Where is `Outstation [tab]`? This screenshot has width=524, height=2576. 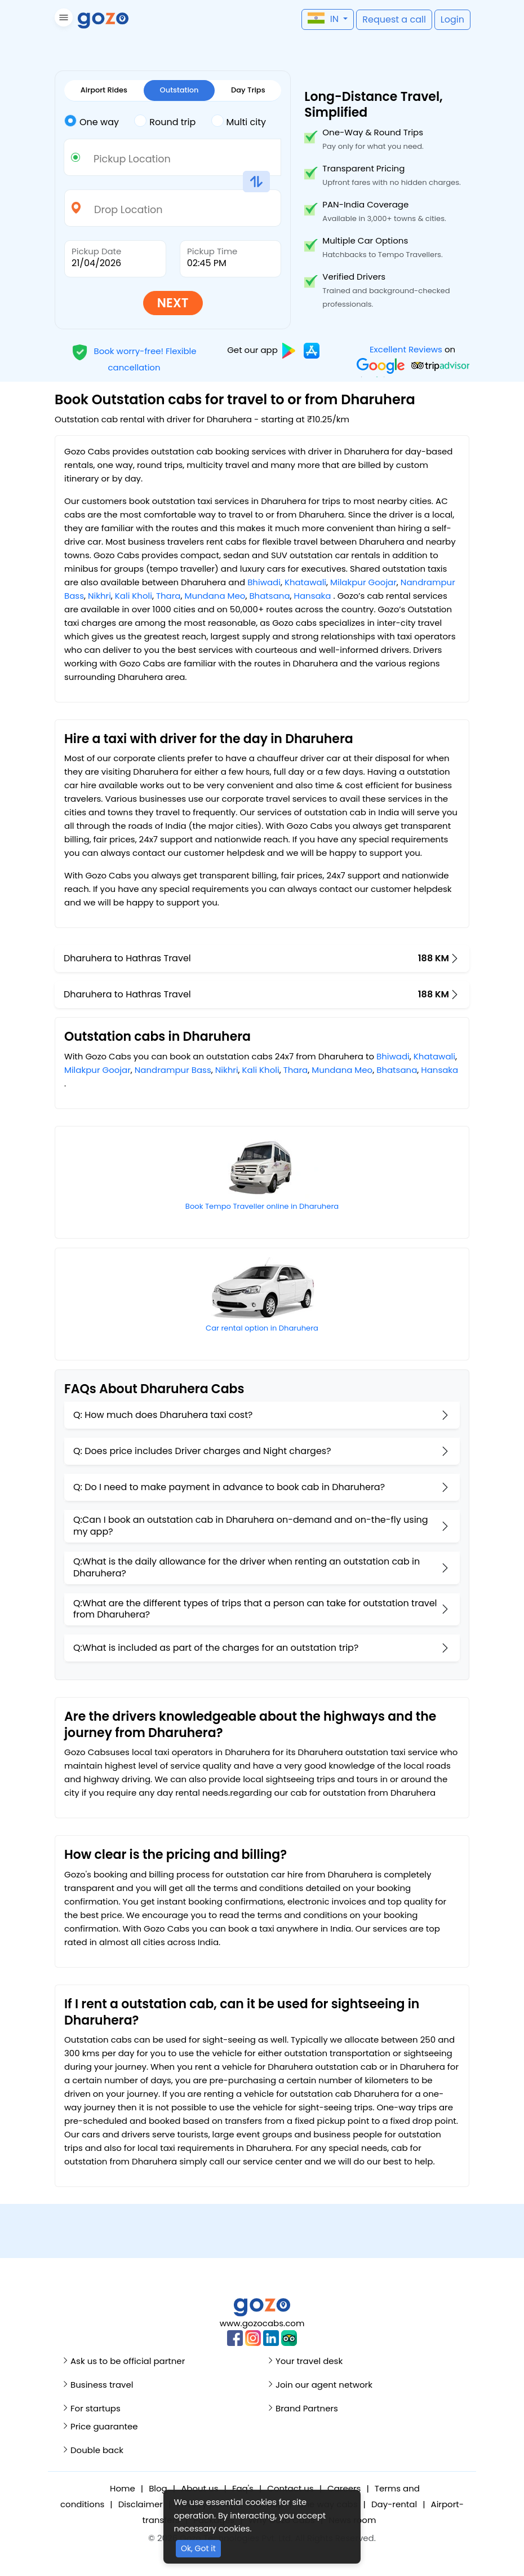 Outstation [tab] is located at coordinates (179, 90).